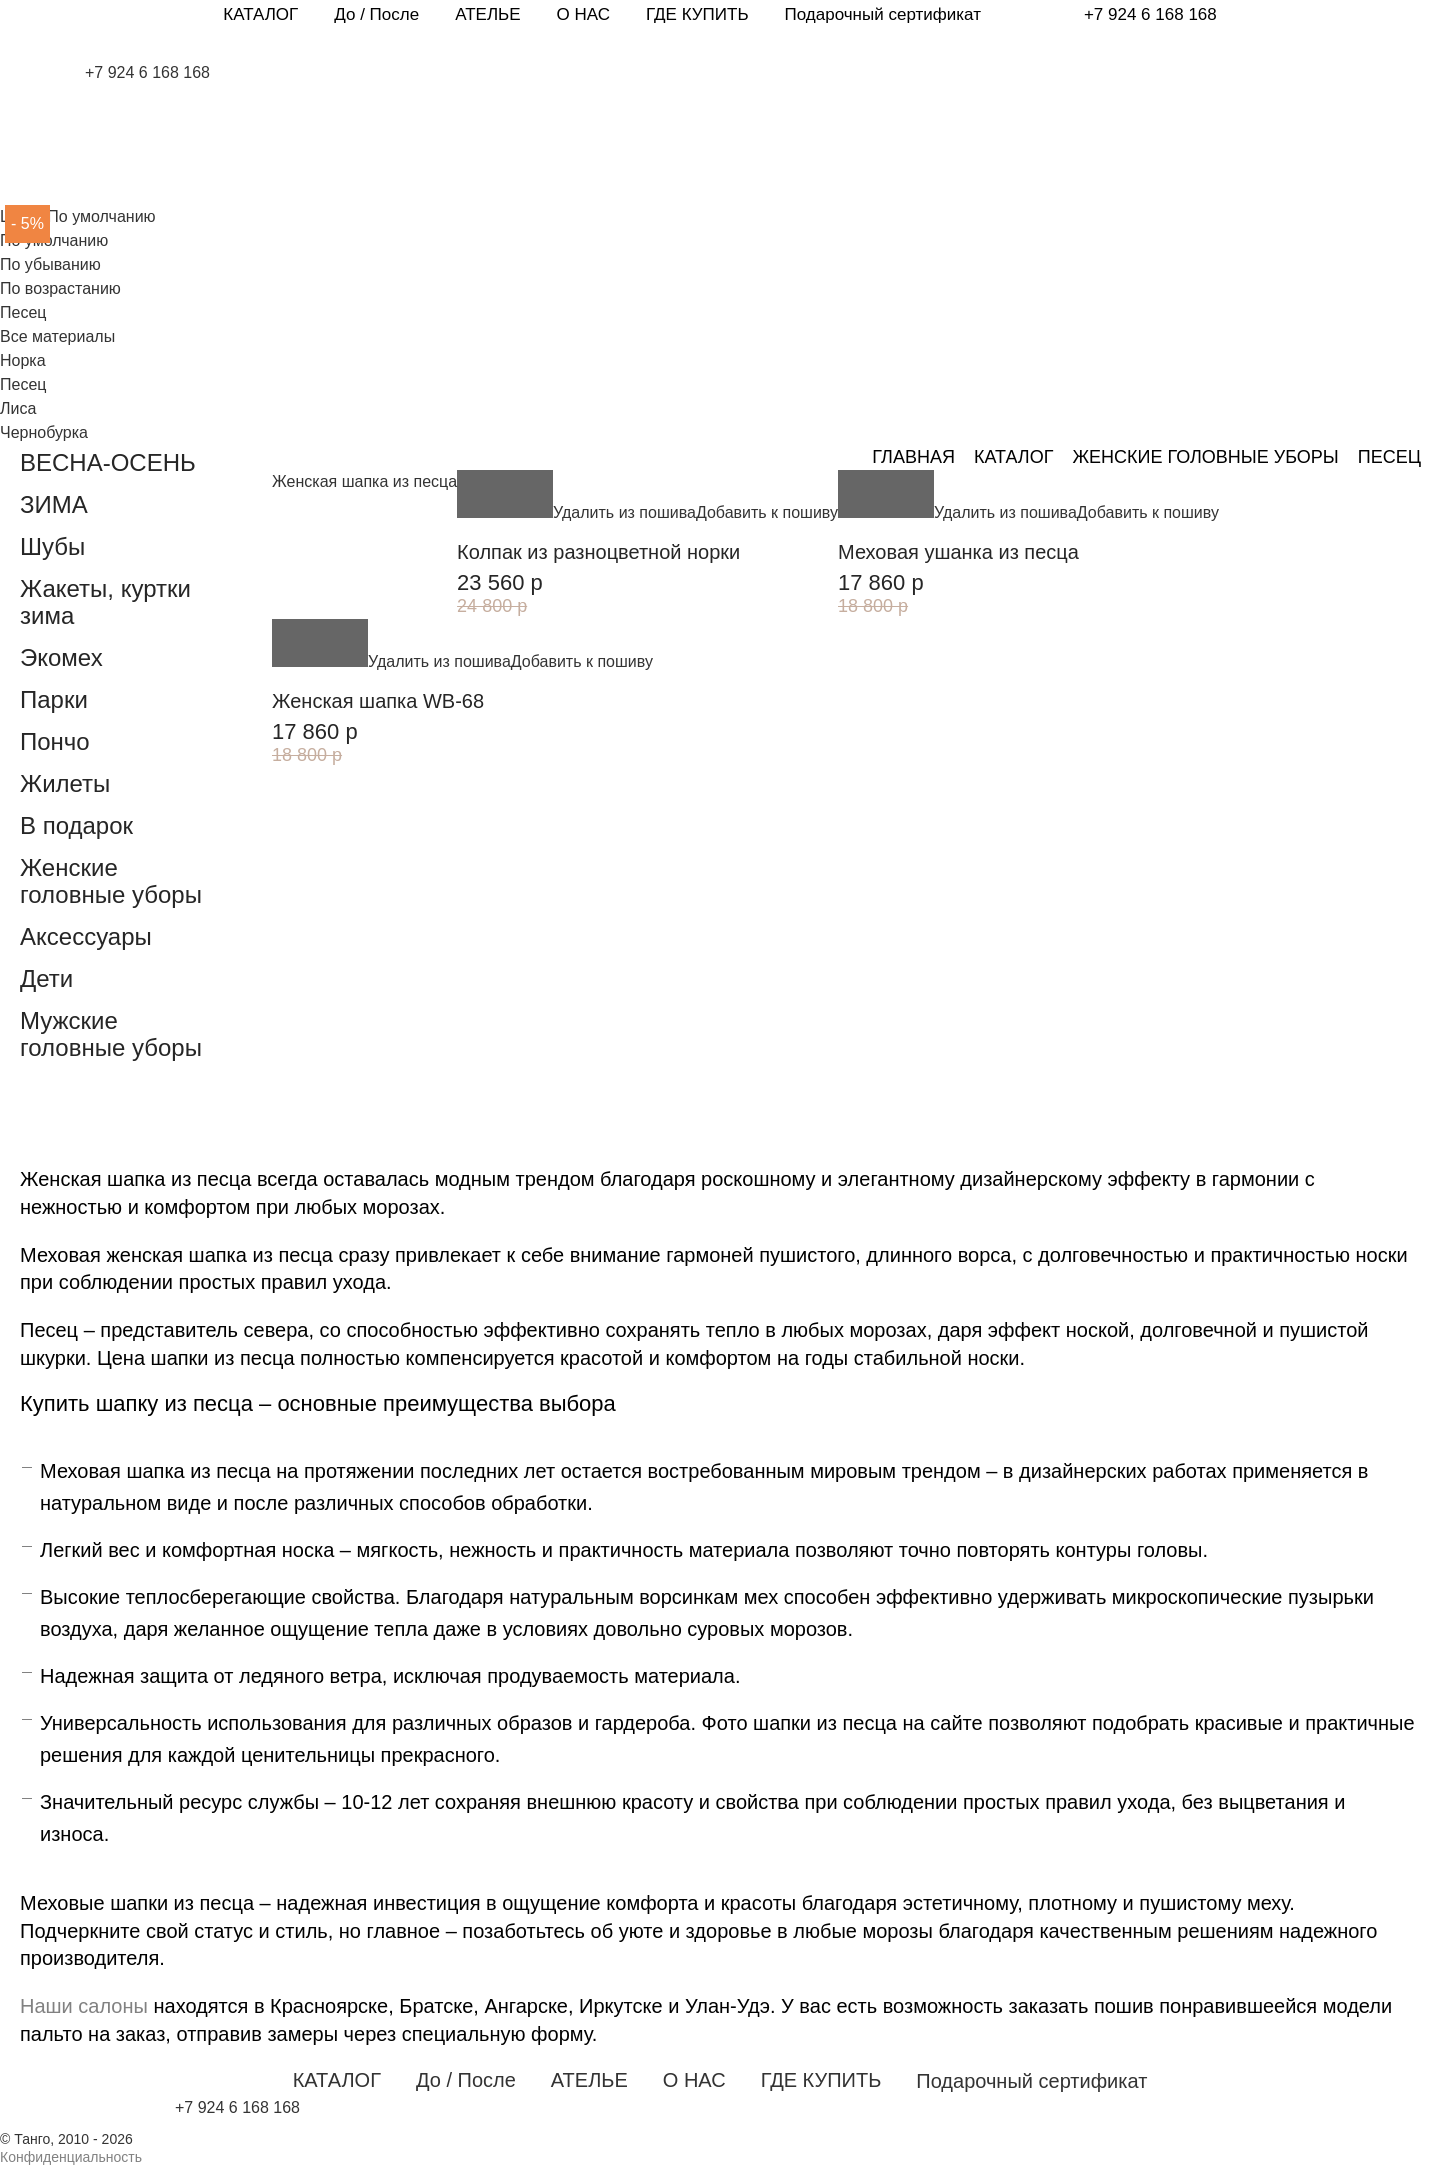 This screenshot has height=2166, width=1440. Describe the element at coordinates (376, 14) in the screenshot. I see `До / После` at that location.